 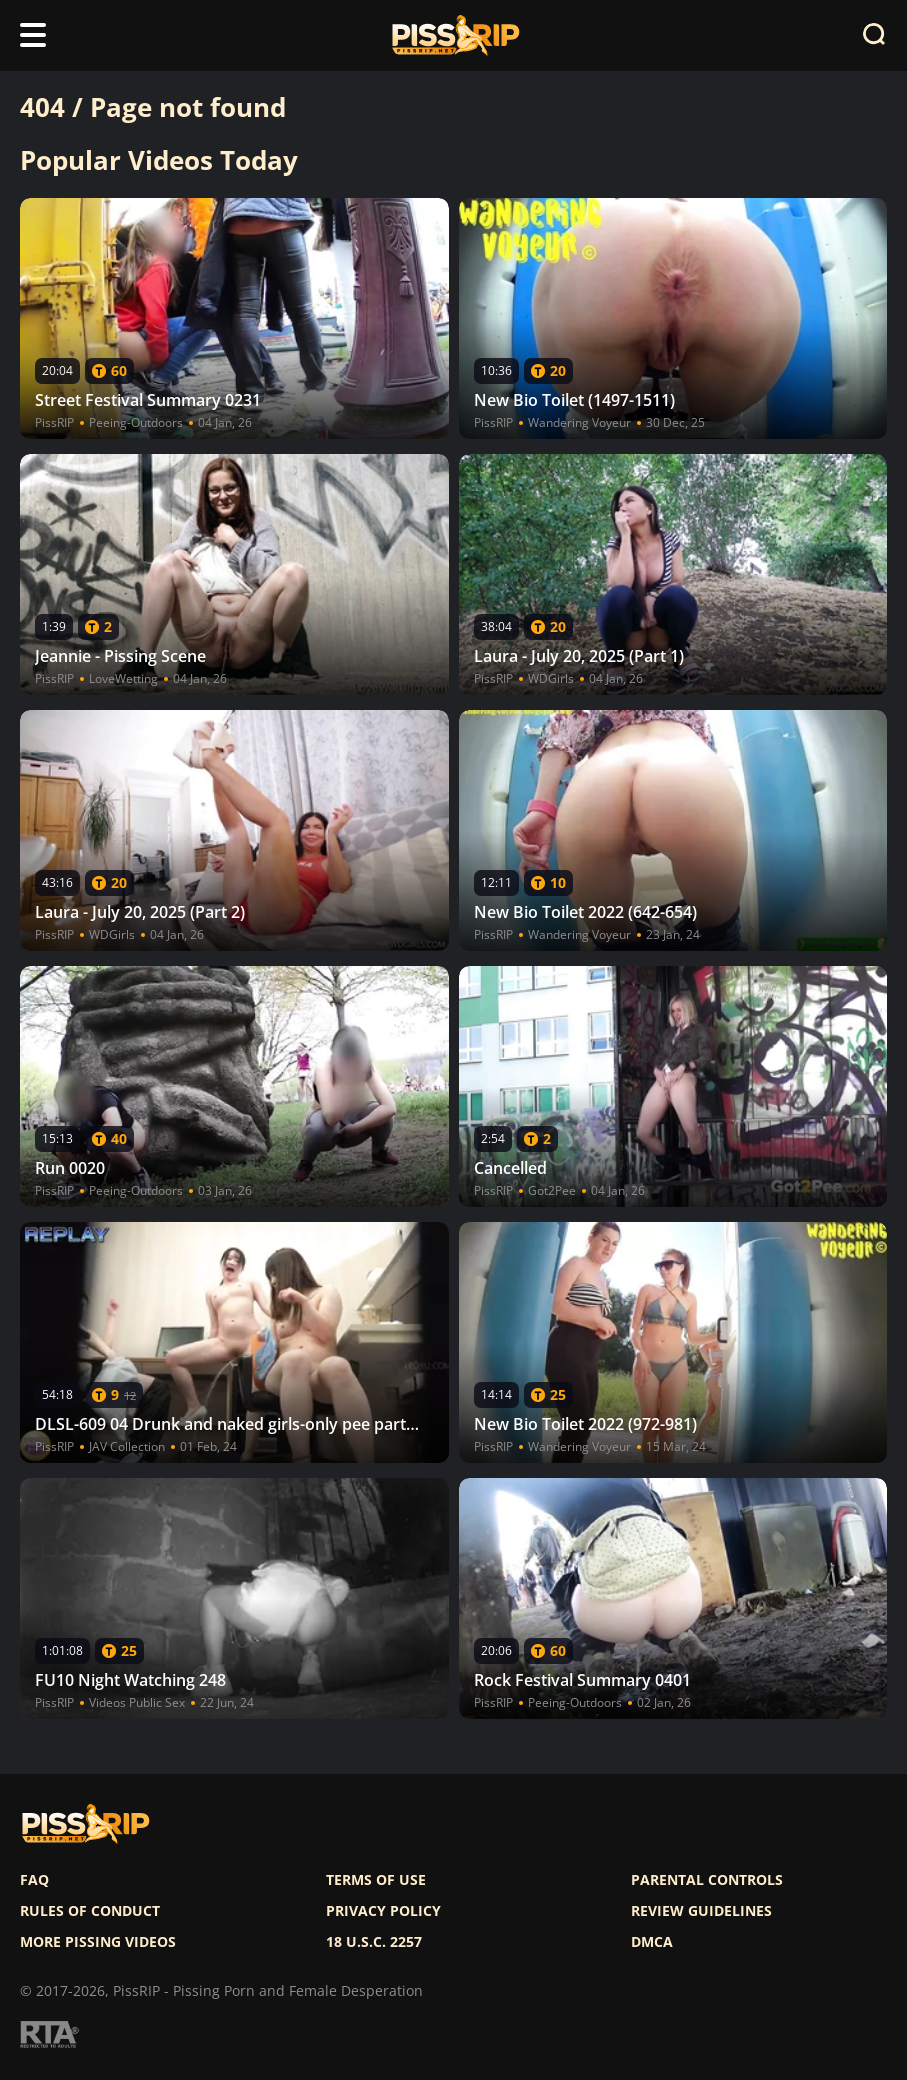 I want to click on More pissing videos, so click(x=98, y=1942).